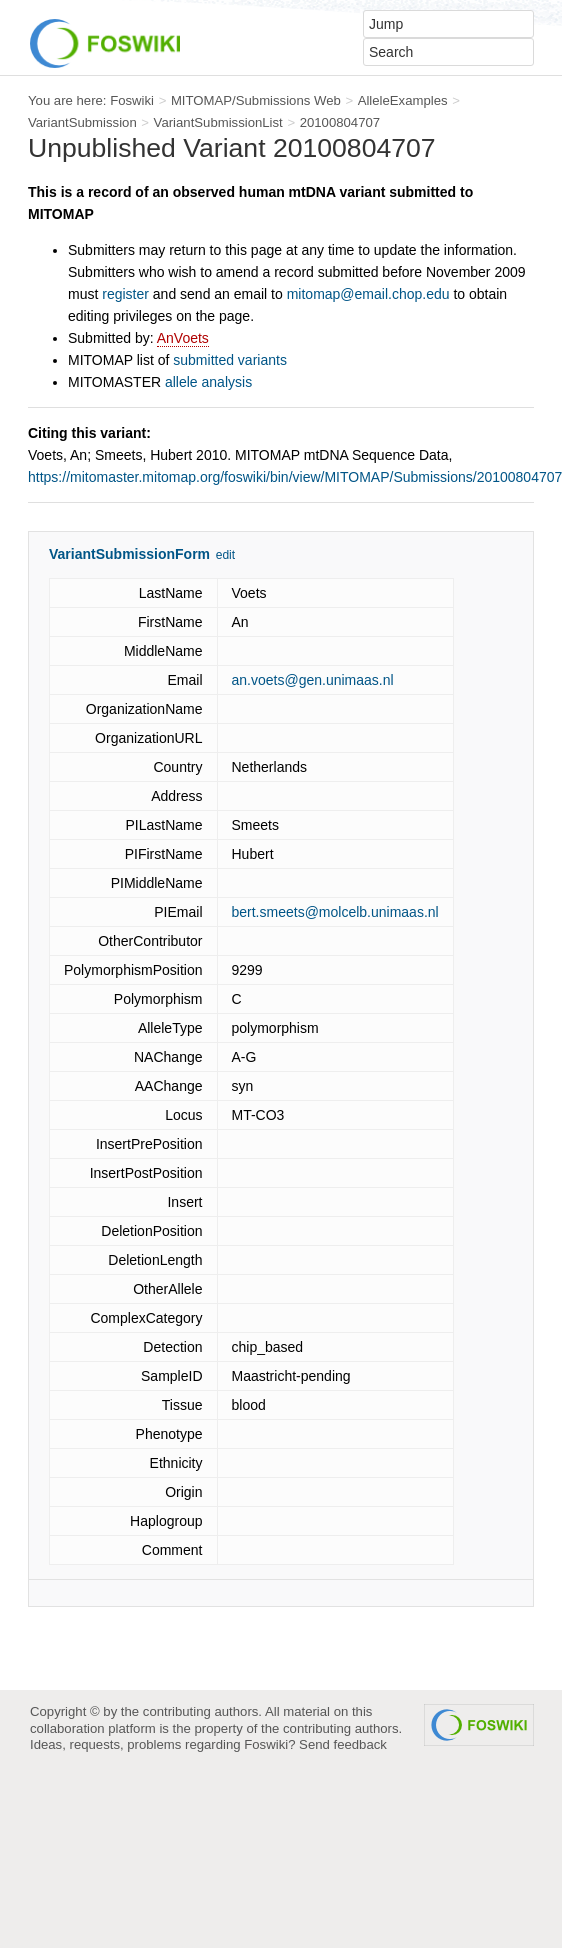 This screenshot has height=1948, width=562. Describe the element at coordinates (256, 100) in the screenshot. I see `MITOMAP/Submissions Web` at that location.